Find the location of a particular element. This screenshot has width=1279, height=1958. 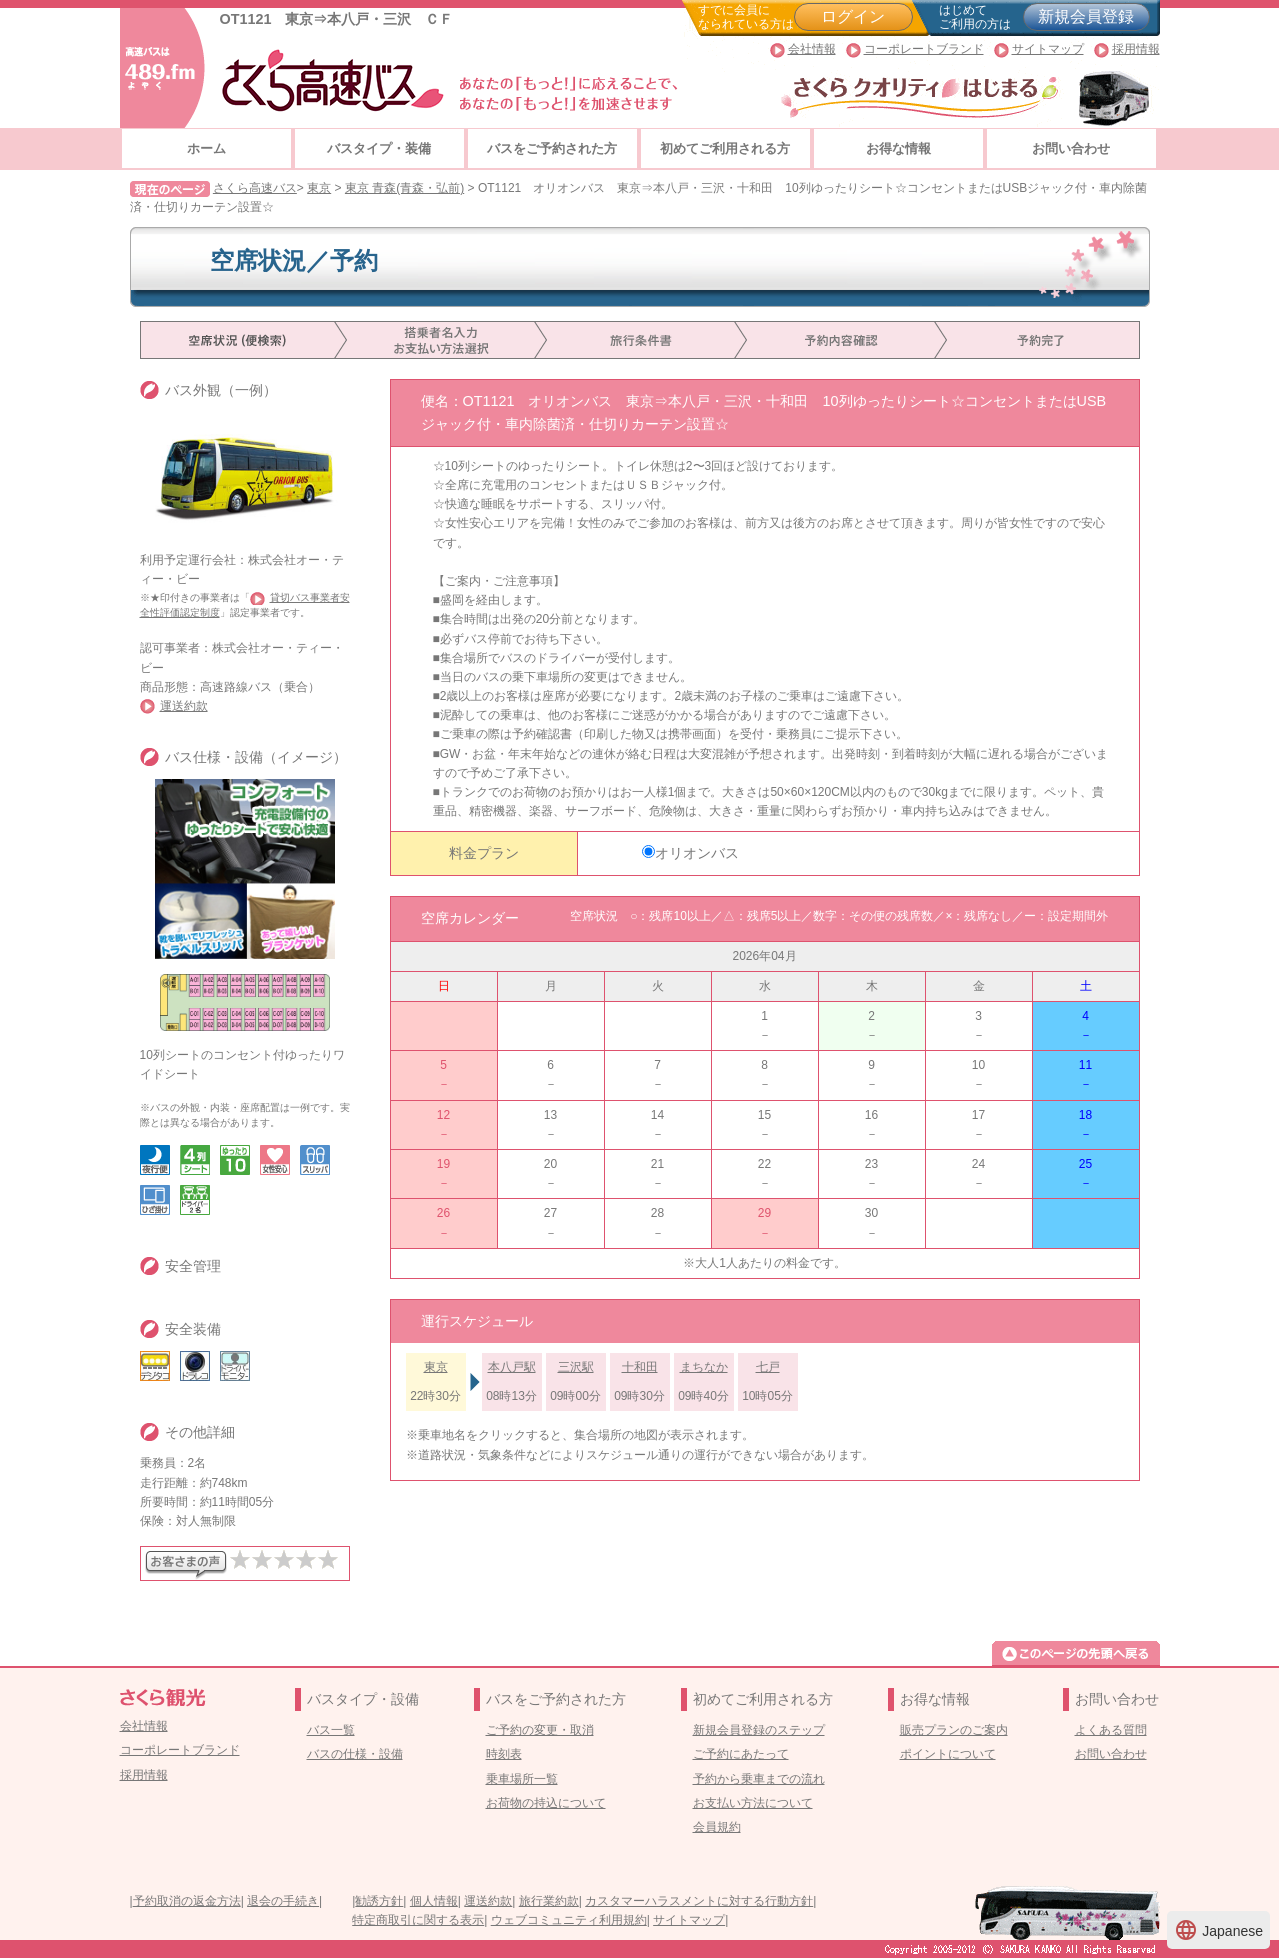

ポイントについて is located at coordinates (948, 1754).